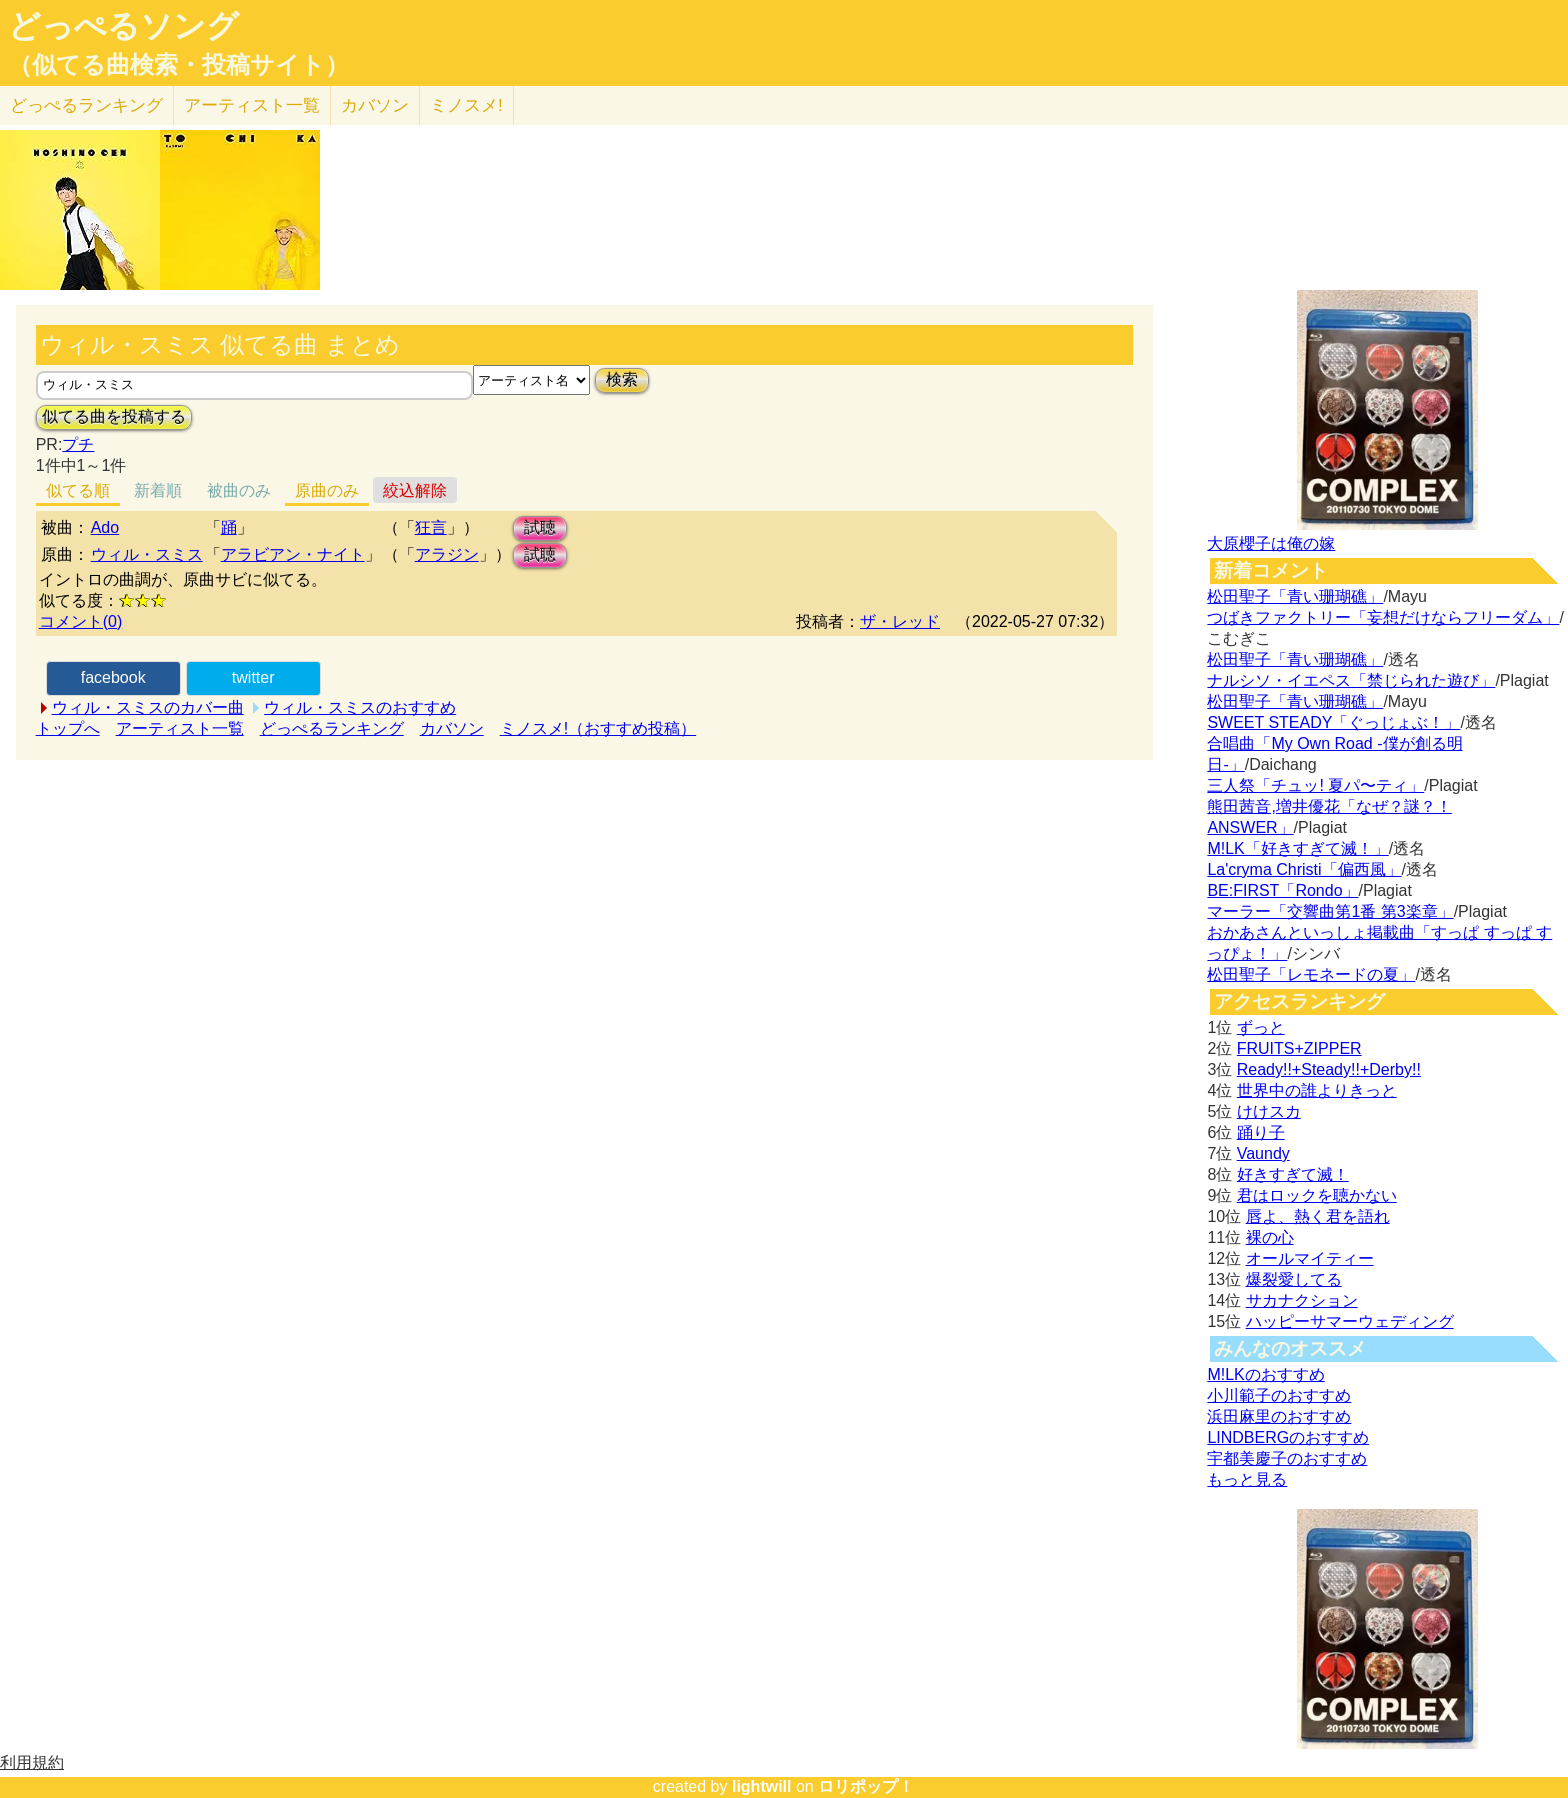  I want to click on オールマイティー, so click(1310, 1258).